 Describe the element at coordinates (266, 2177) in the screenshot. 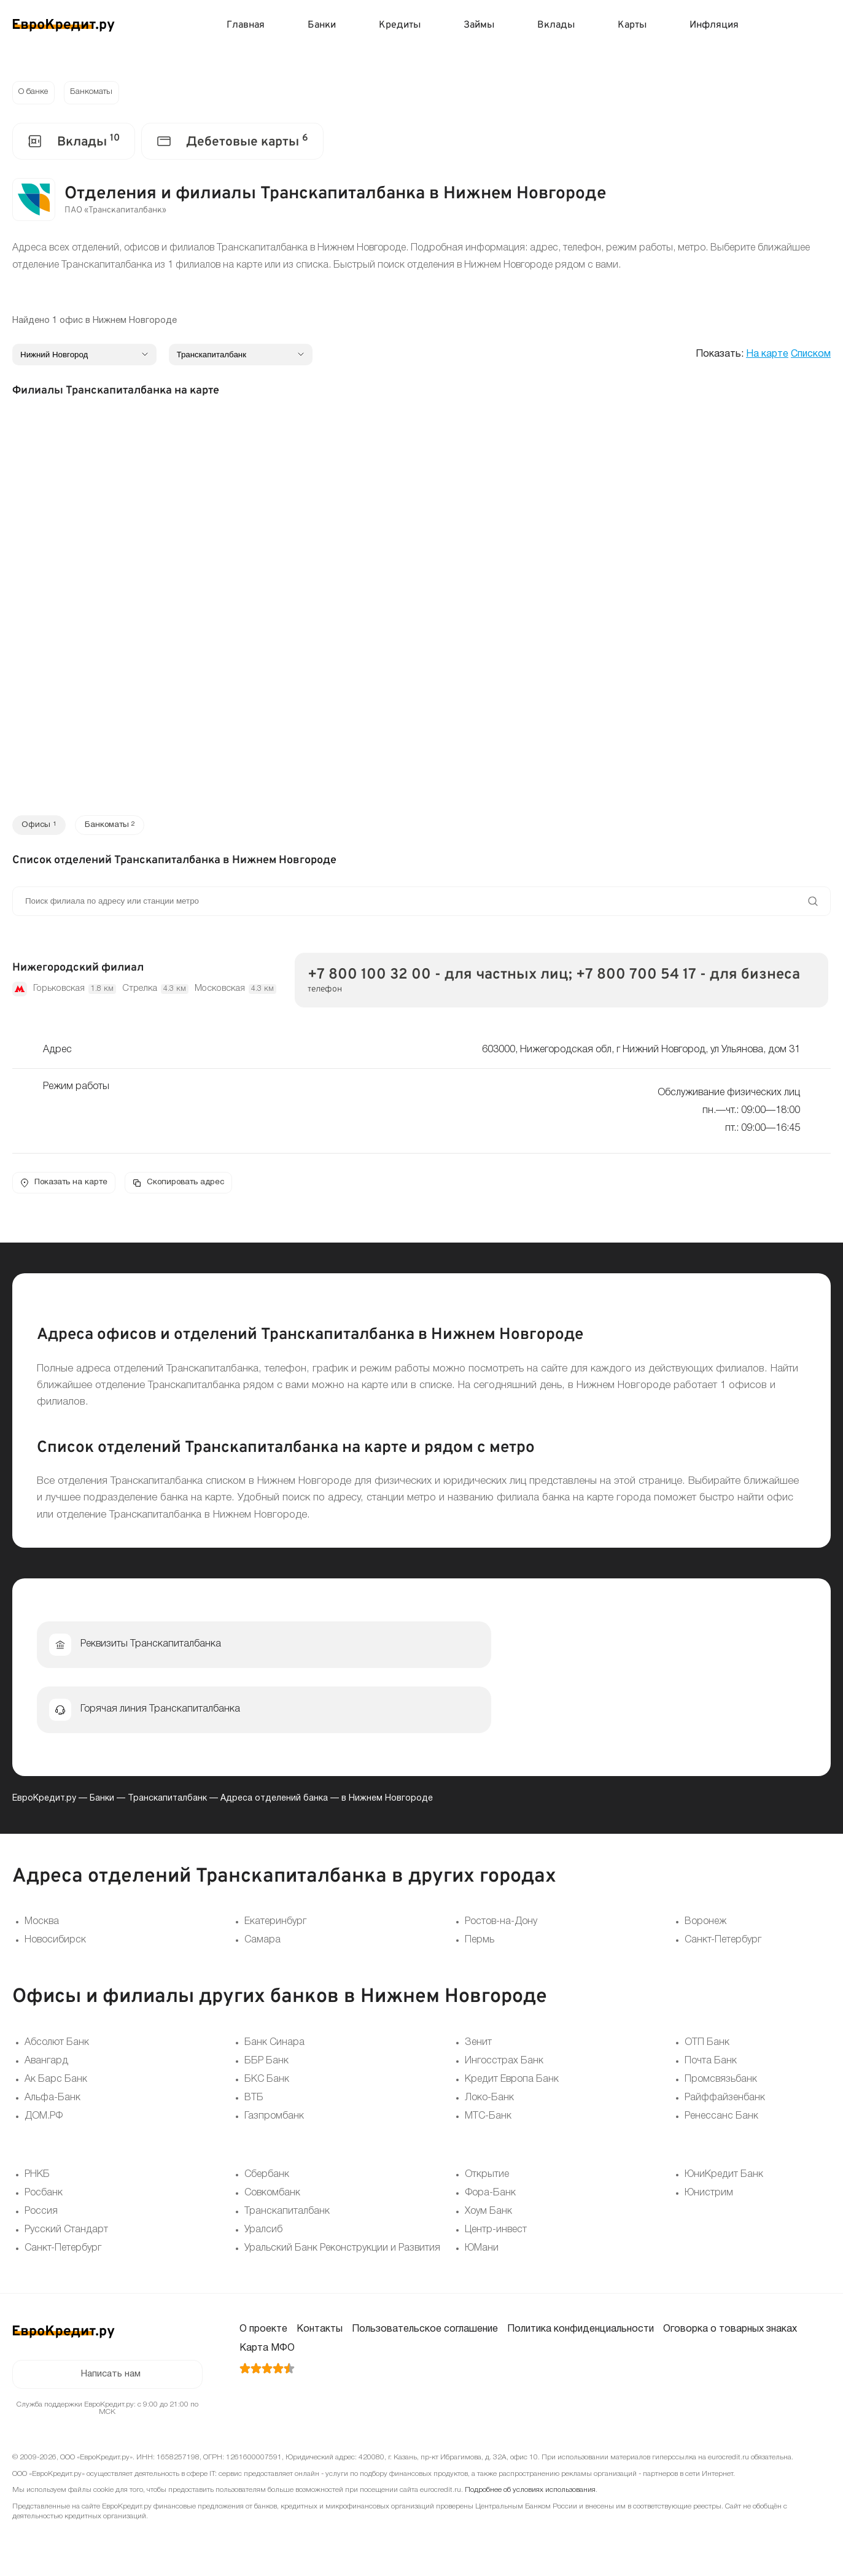

I see `Сбербанк` at that location.